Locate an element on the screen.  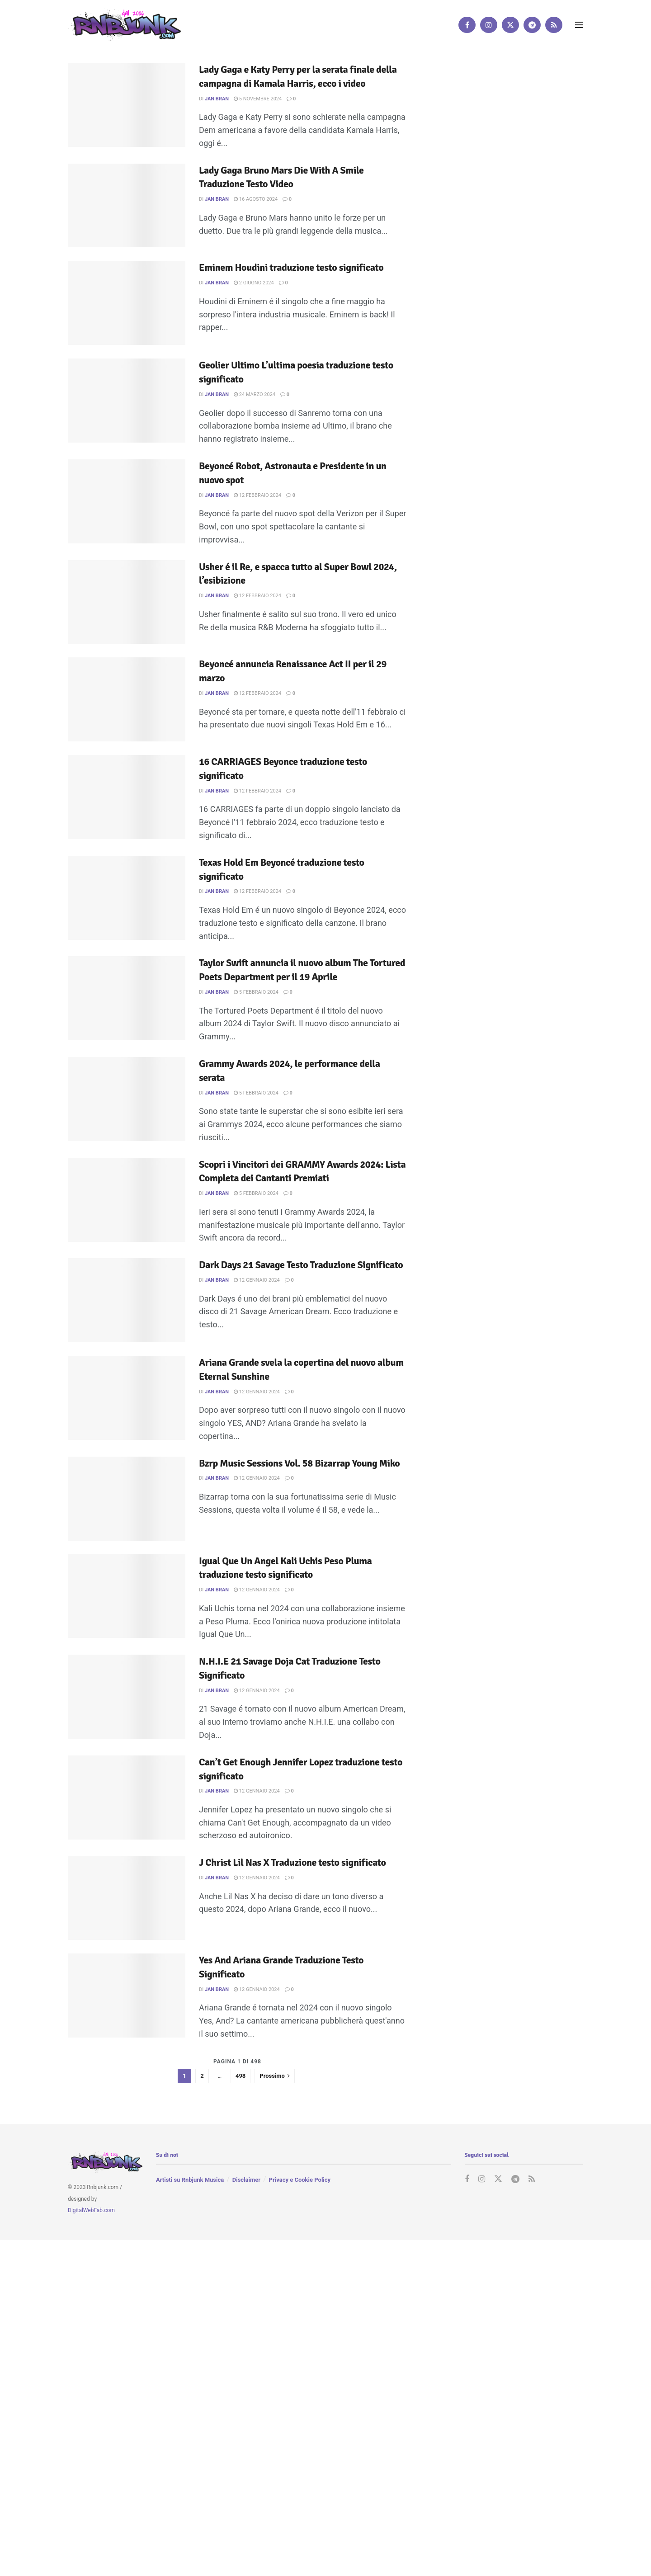
5 Febbraio 2024 is located at coordinates (256, 992).